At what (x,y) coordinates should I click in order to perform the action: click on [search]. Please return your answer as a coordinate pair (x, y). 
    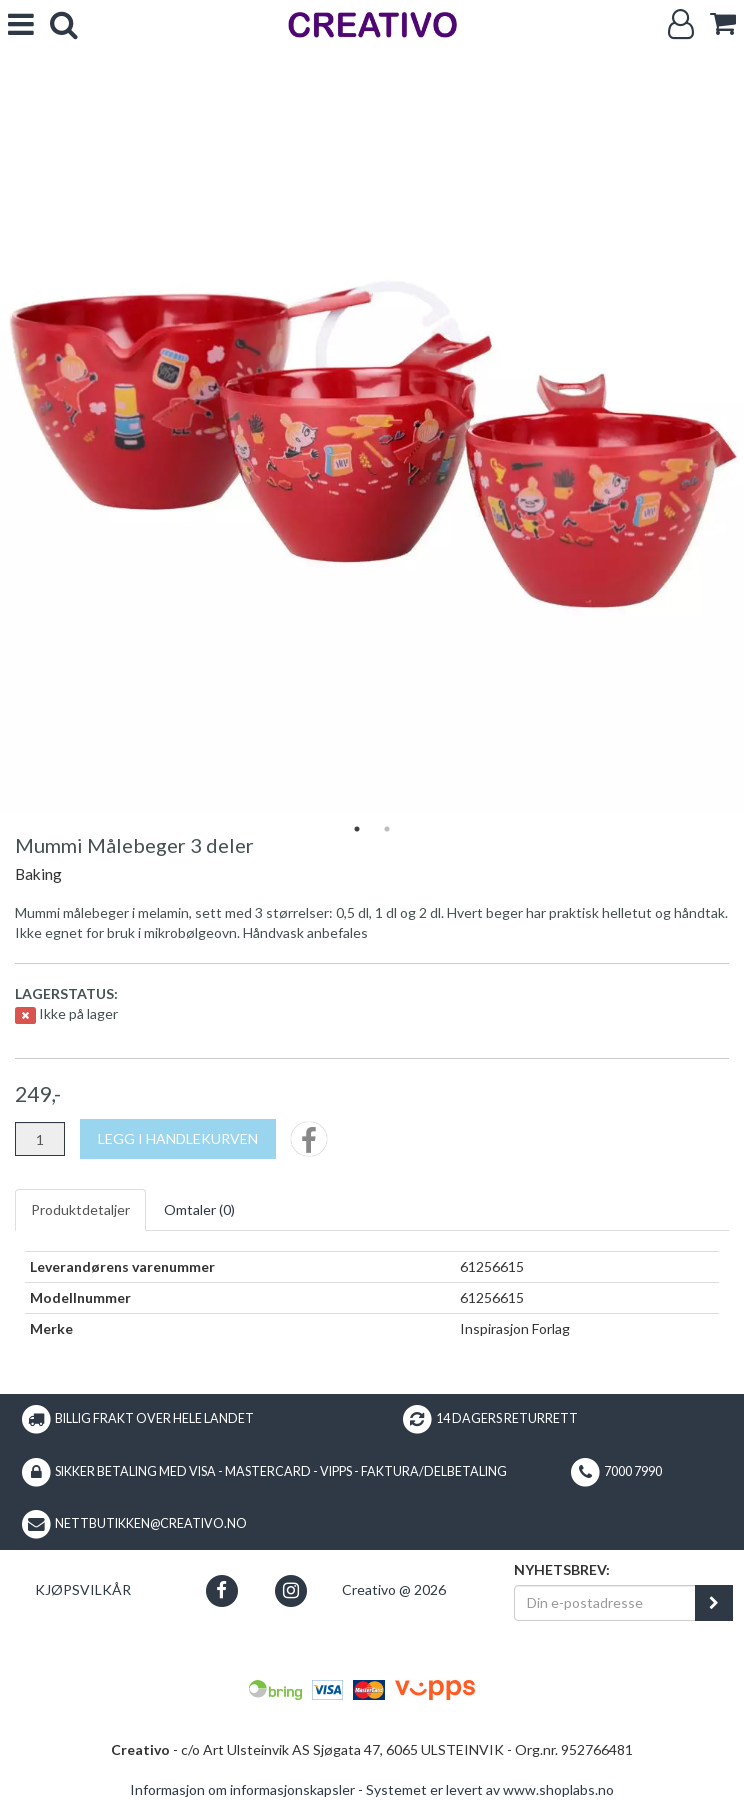
    Looking at the image, I should click on (64, 24).